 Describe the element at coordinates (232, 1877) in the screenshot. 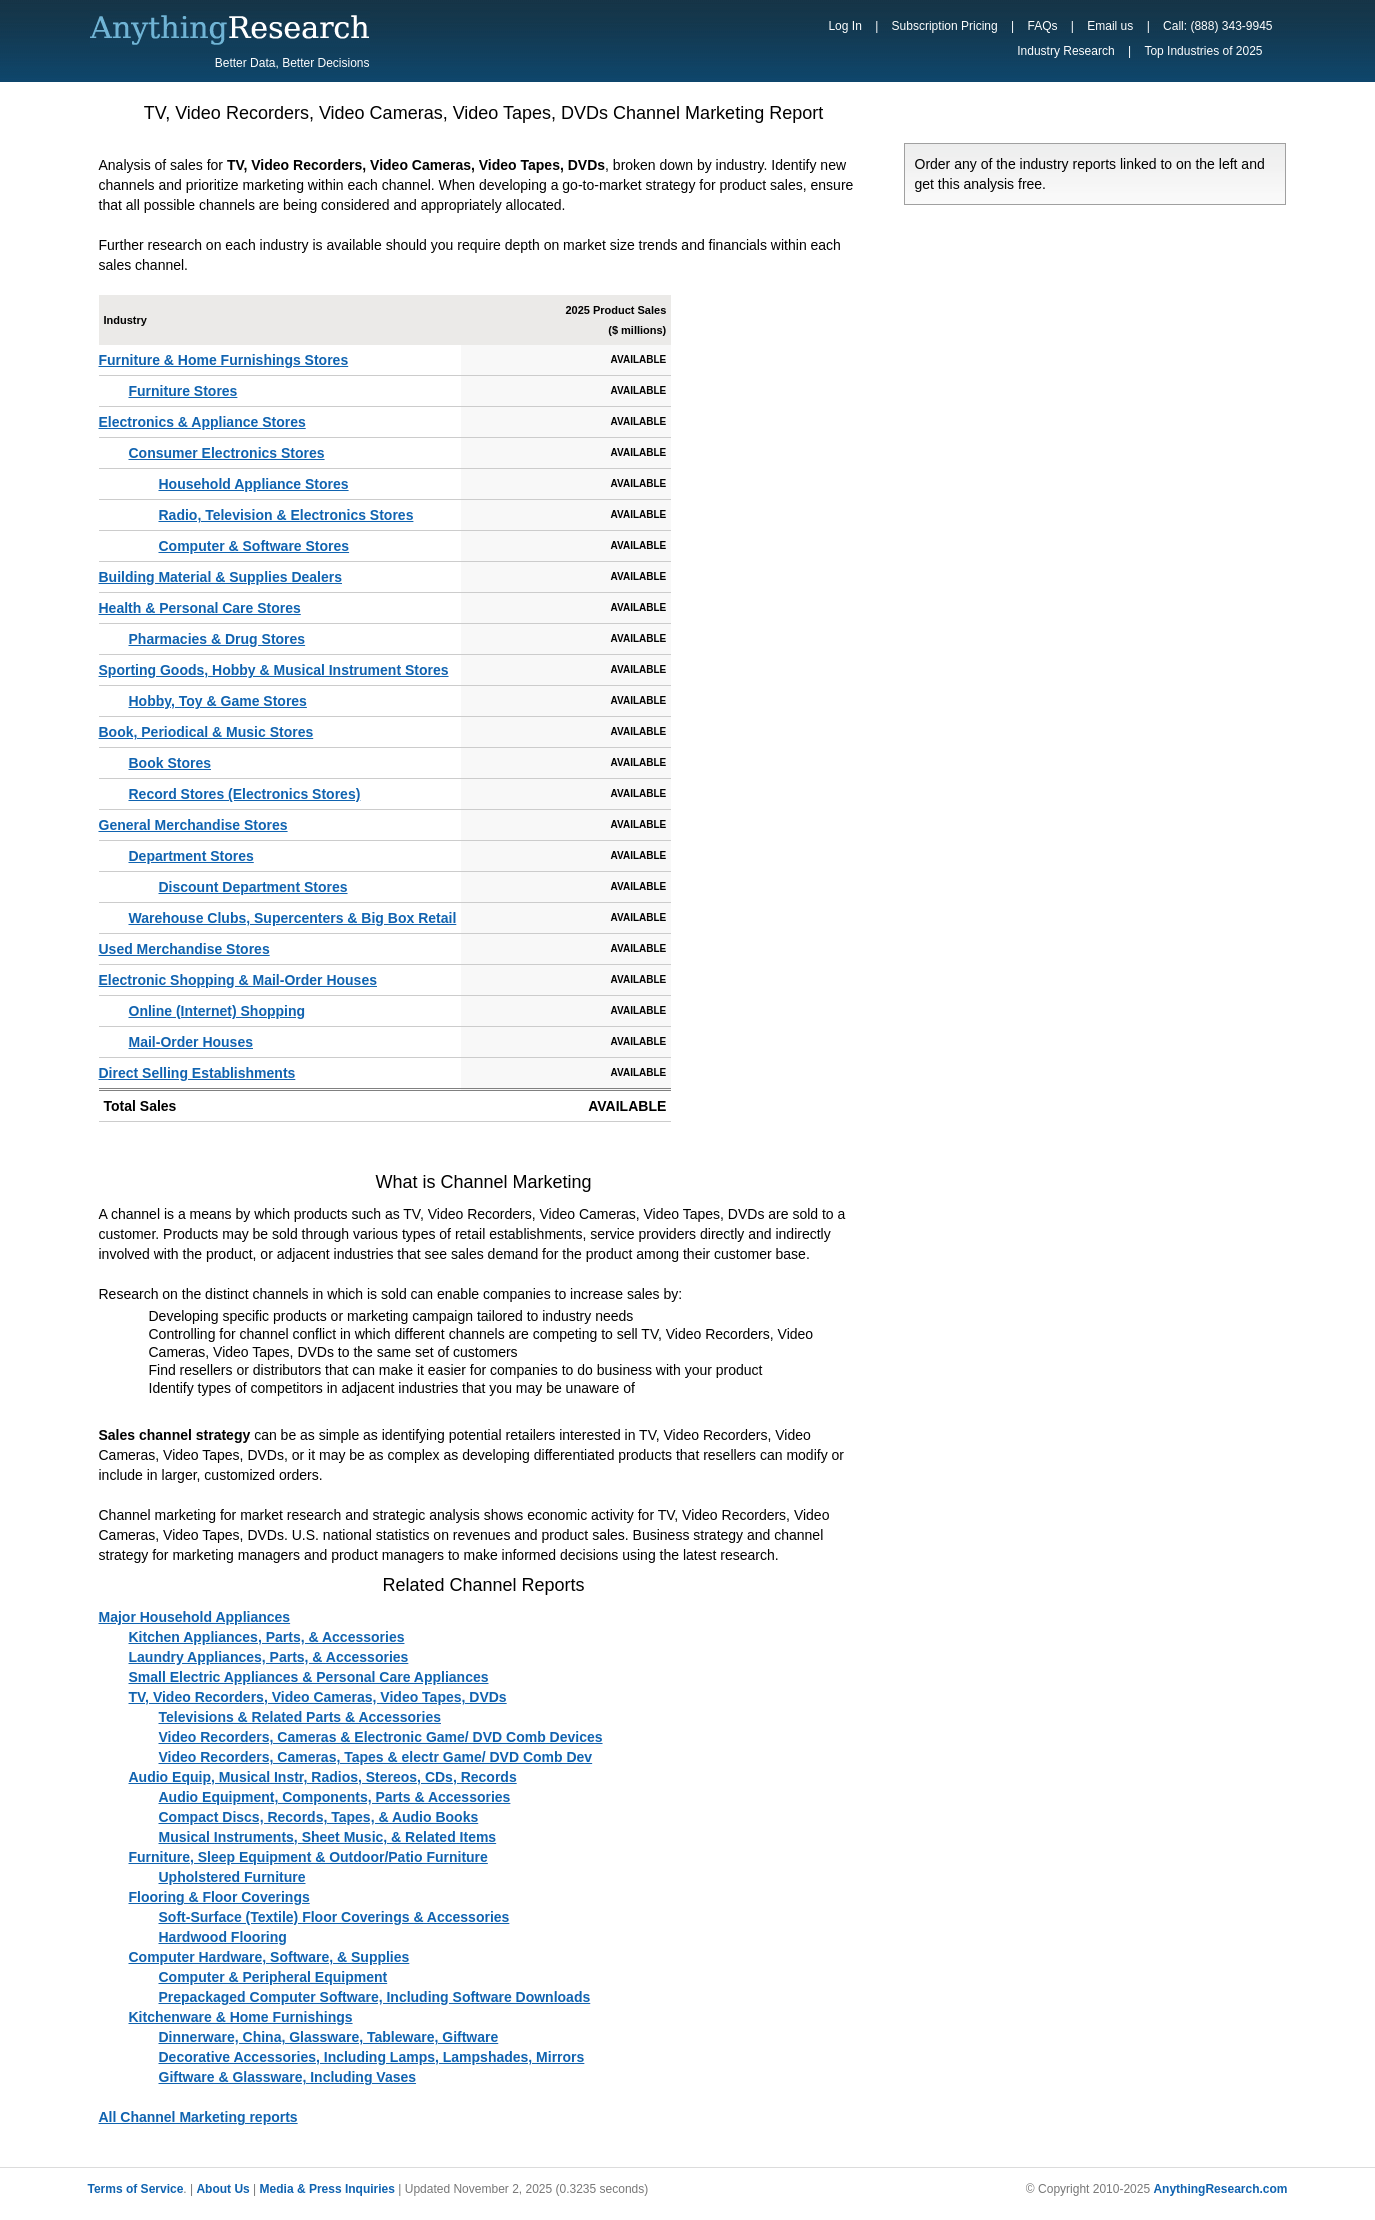

I see `Upholstered Furniture` at that location.